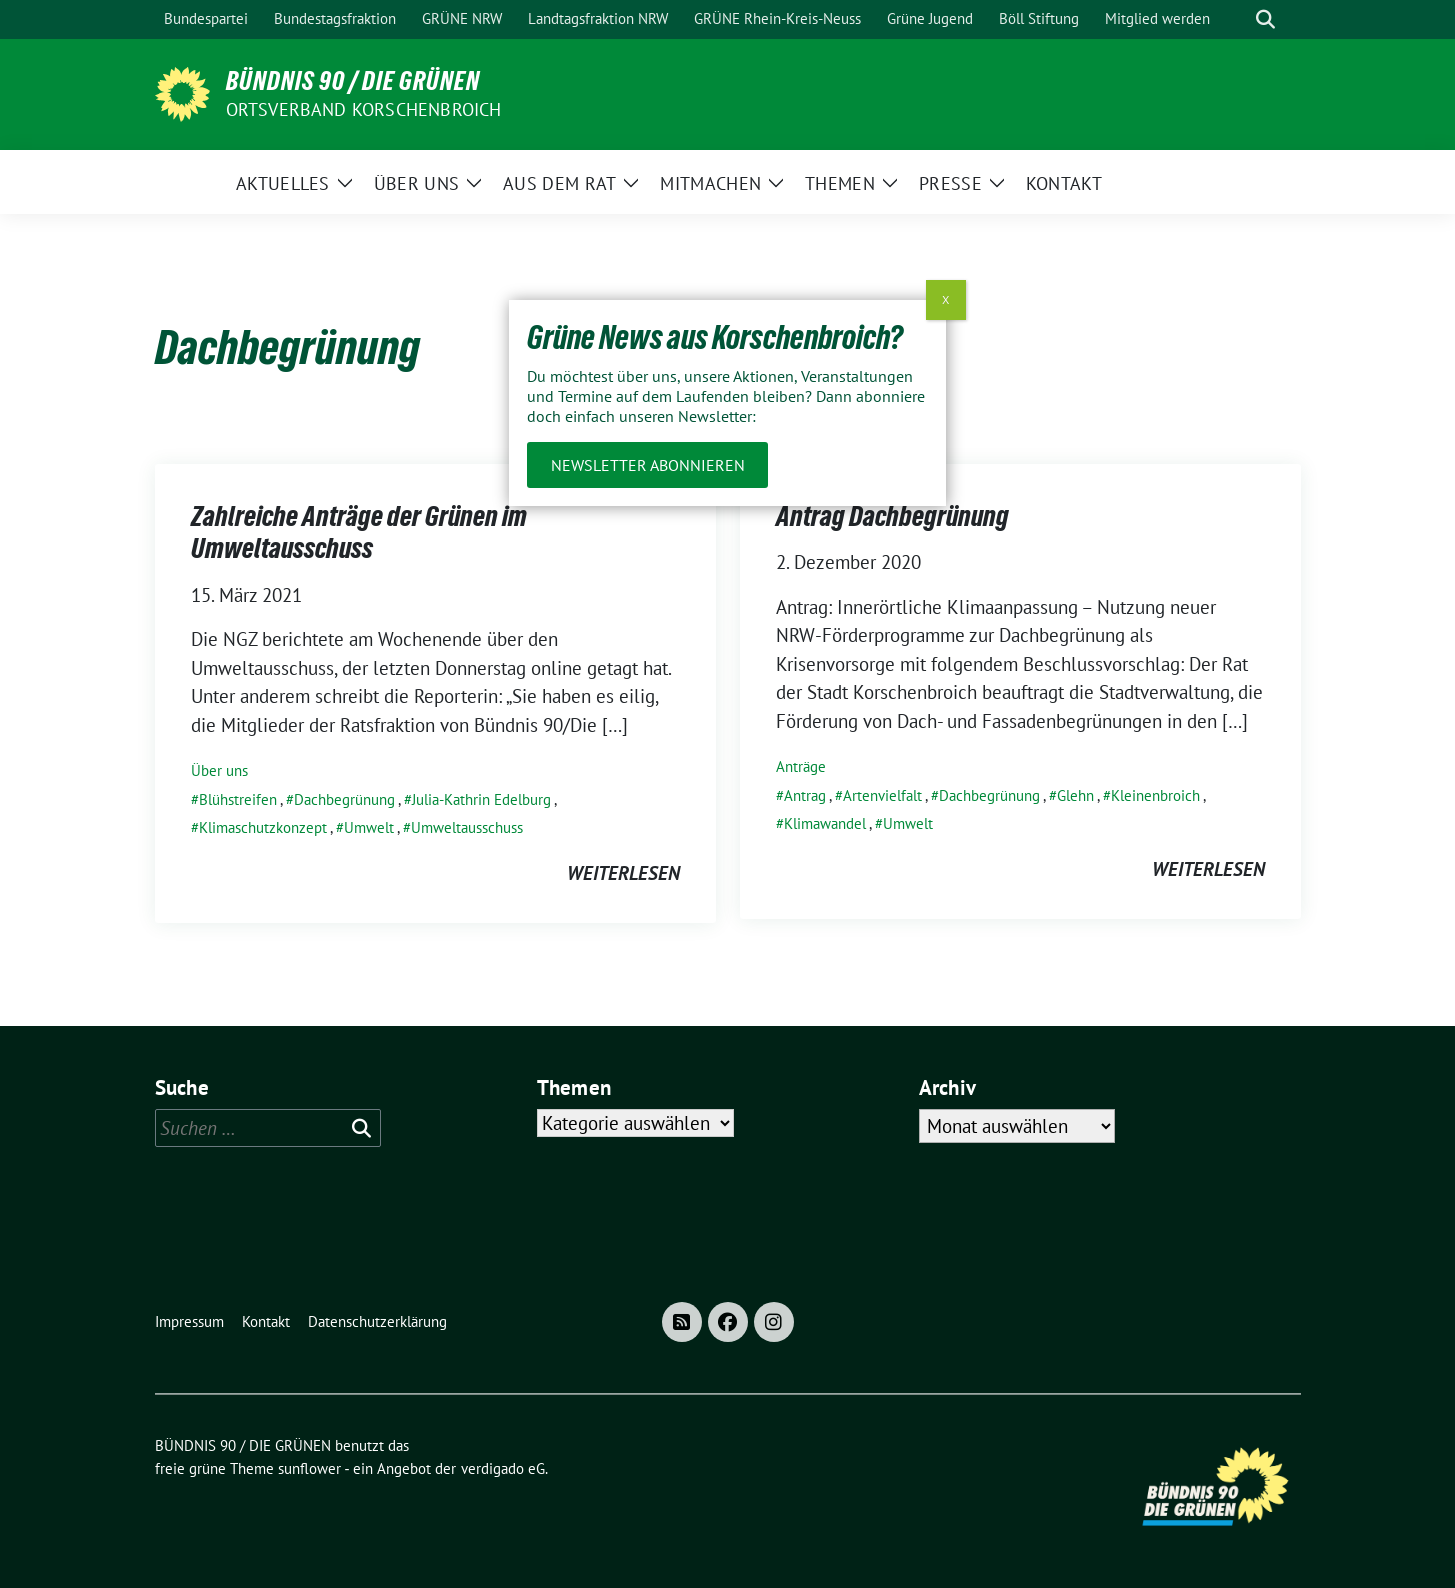 The image size is (1455, 1588). Describe the element at coordinates (801, 766) in the screenshot. I see `Anträge` at that location.